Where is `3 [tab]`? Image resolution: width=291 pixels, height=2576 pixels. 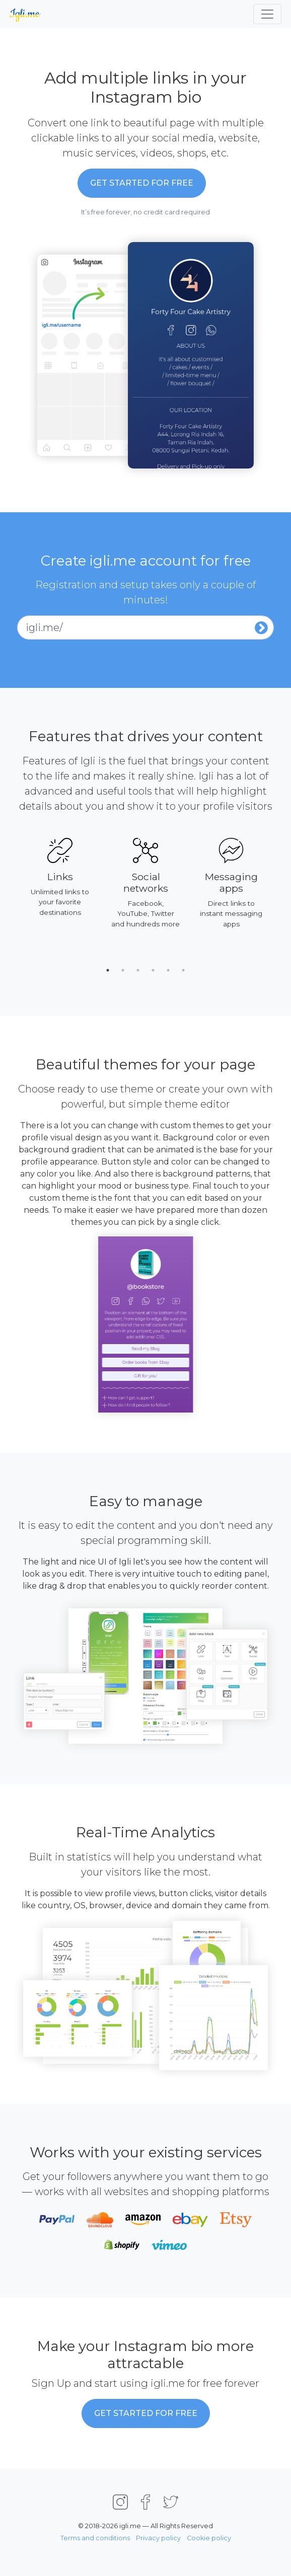 3 [tab] is located at coordinates (138, 970).